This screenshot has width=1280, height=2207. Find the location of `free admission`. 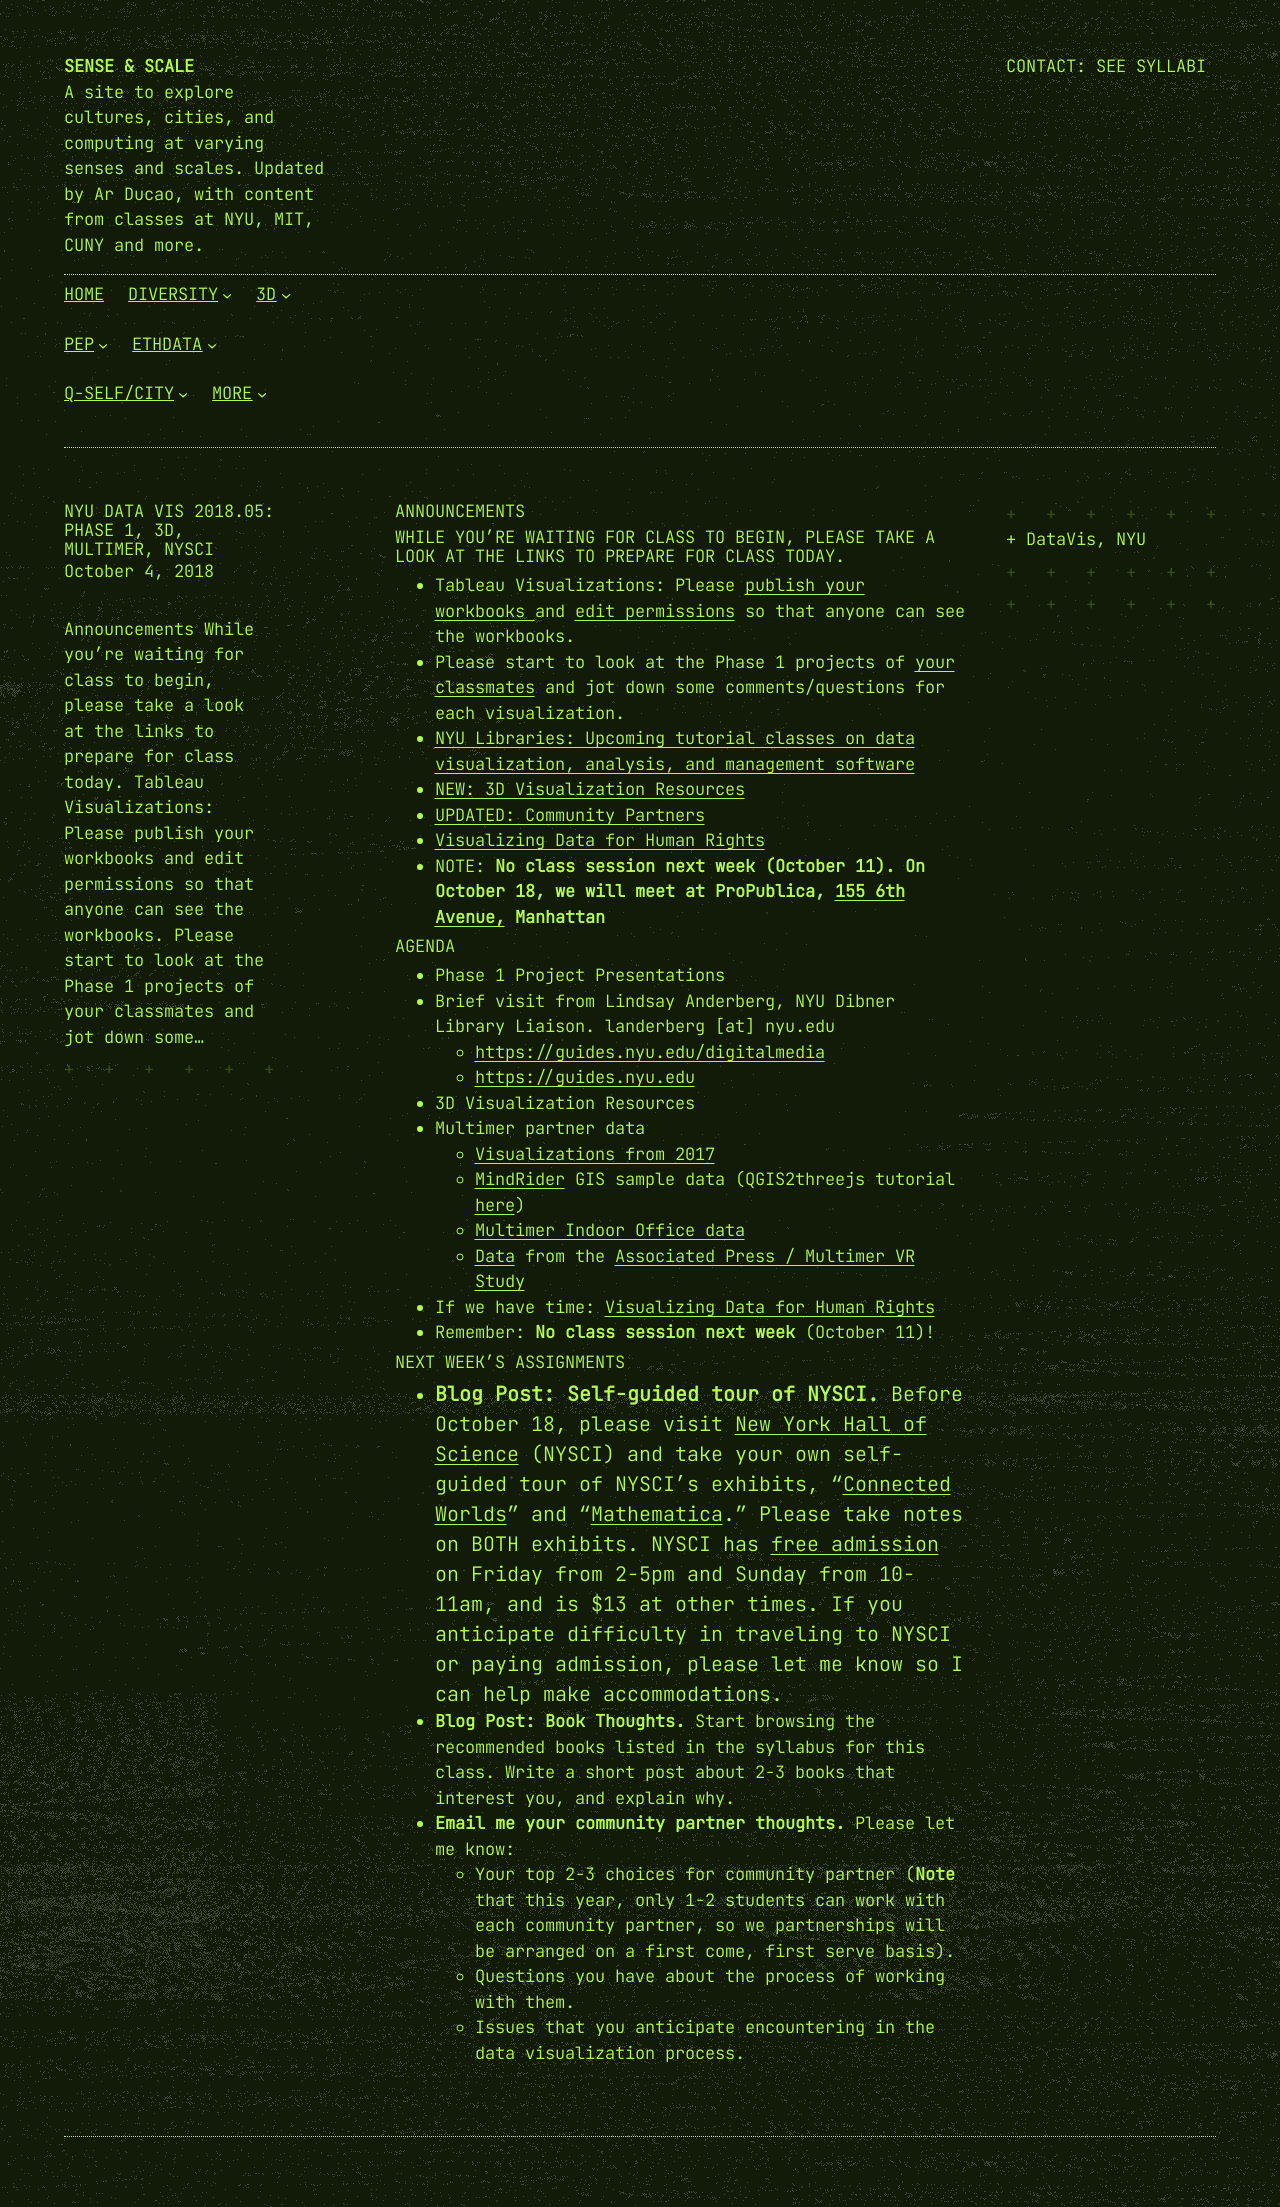

free admission is located at coordinates (855, 1544).